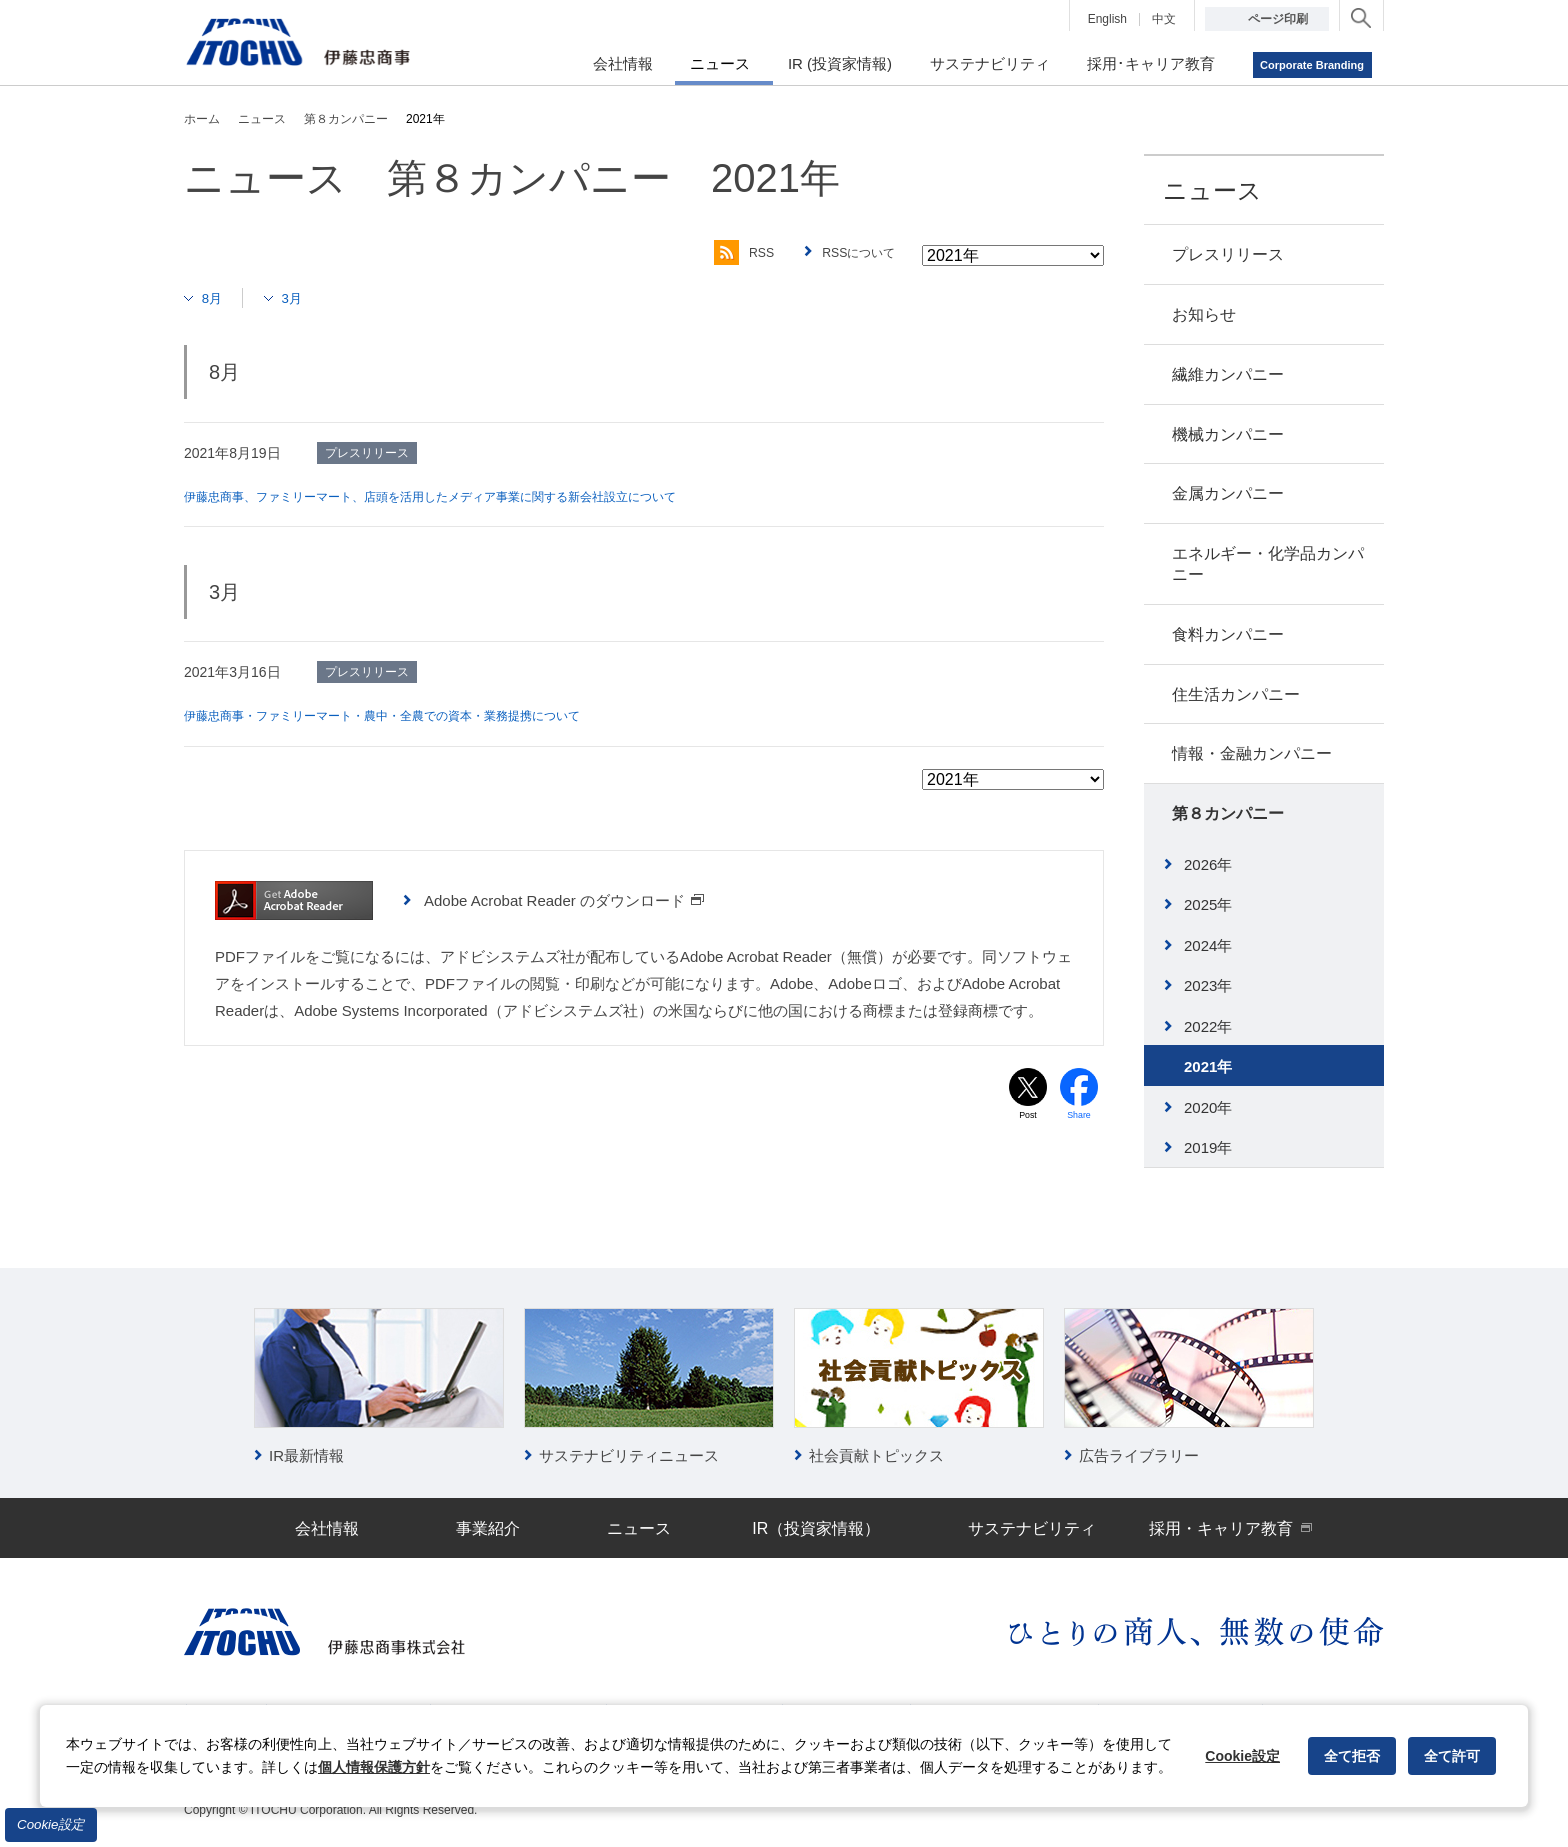  What do you see at coordinates (1208, 1026) in the screenshot?
I see `2022年` at bounding box center [1208, 1026].